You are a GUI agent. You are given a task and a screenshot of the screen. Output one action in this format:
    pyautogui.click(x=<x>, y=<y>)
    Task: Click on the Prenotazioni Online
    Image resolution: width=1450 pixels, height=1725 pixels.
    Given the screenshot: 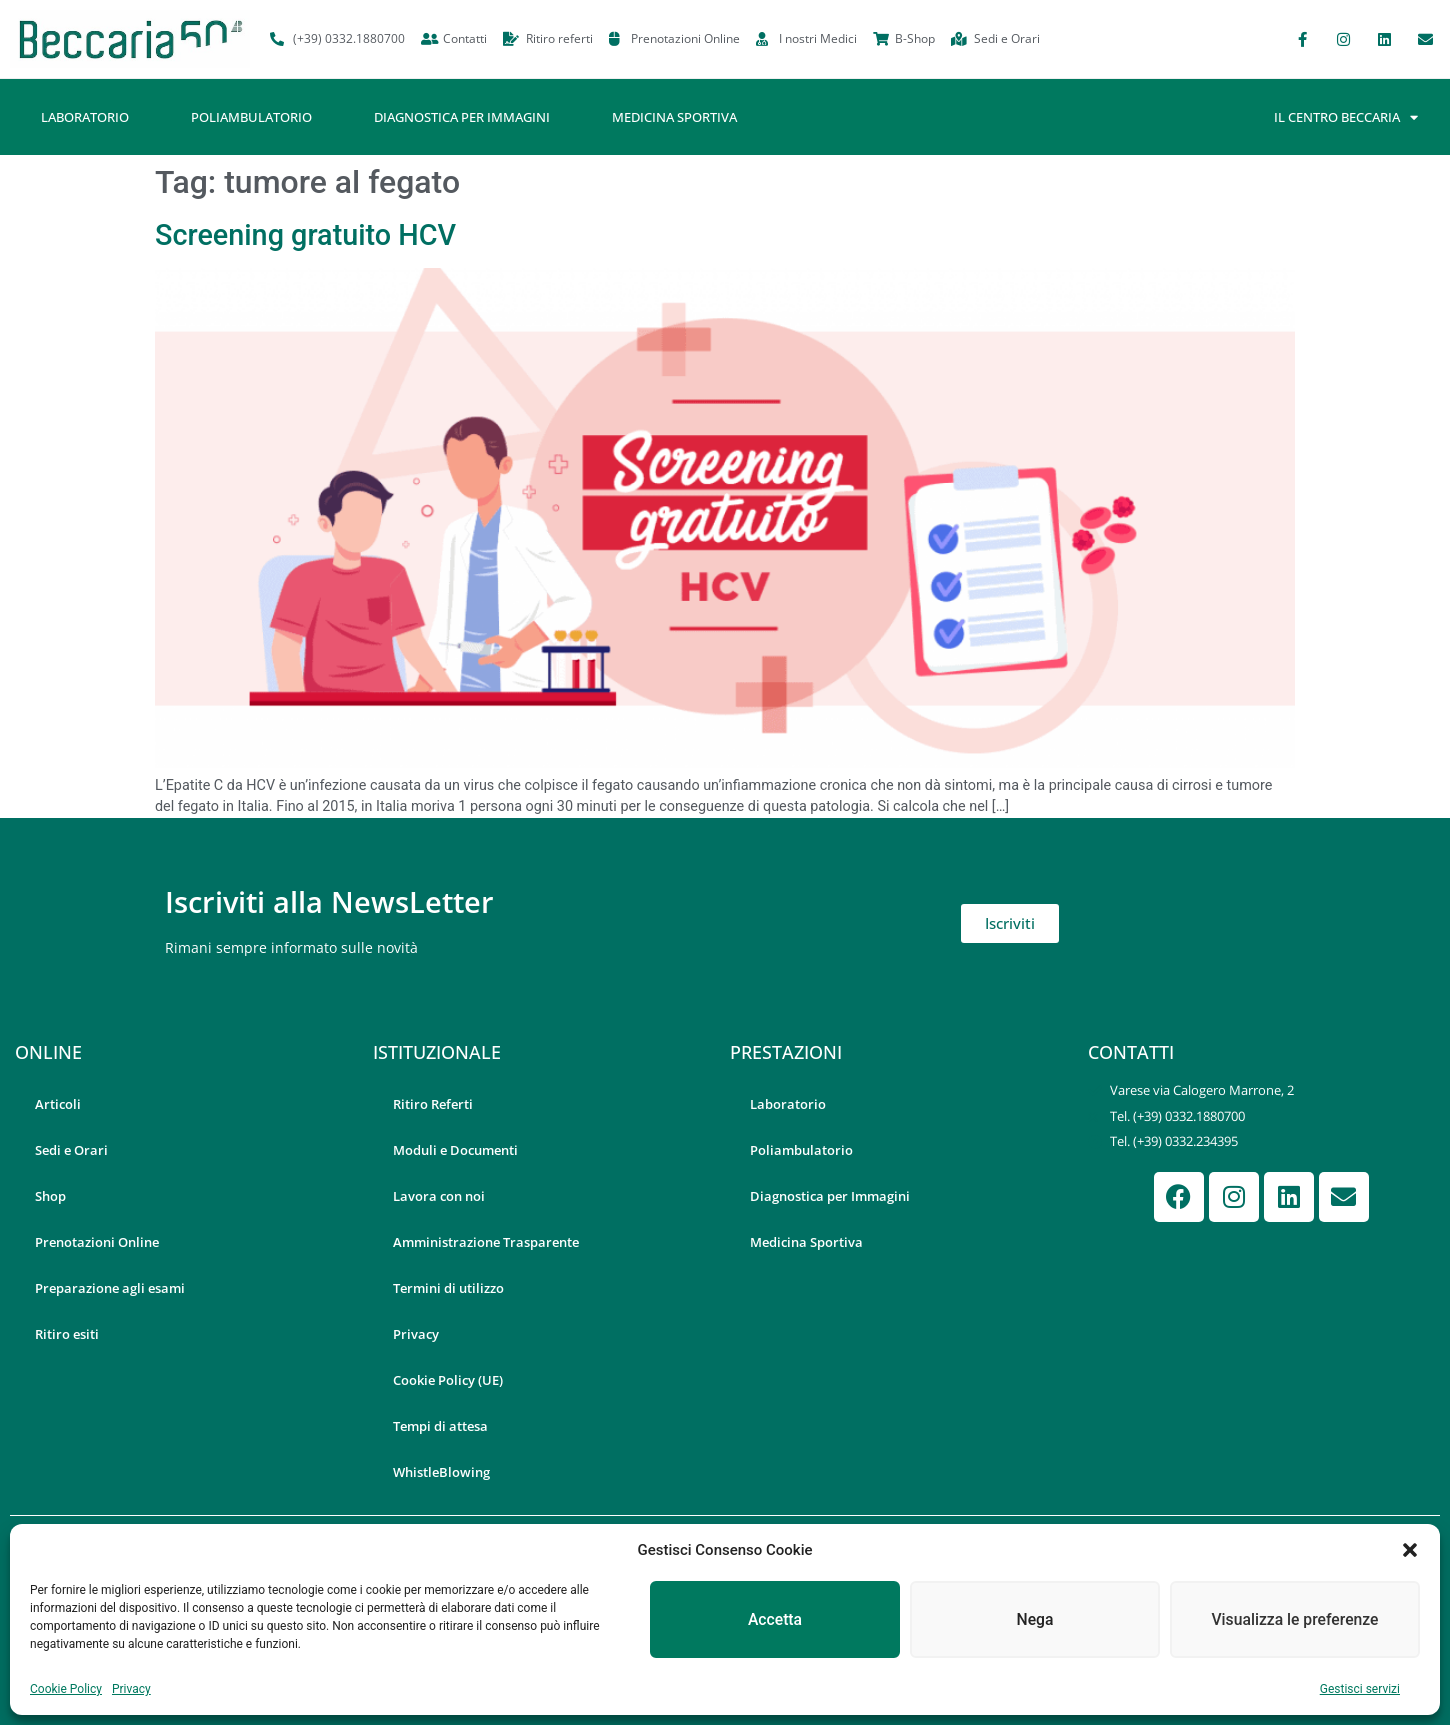 What is the action you would take?
    pyautogui.click(x=97, y=1242)
    